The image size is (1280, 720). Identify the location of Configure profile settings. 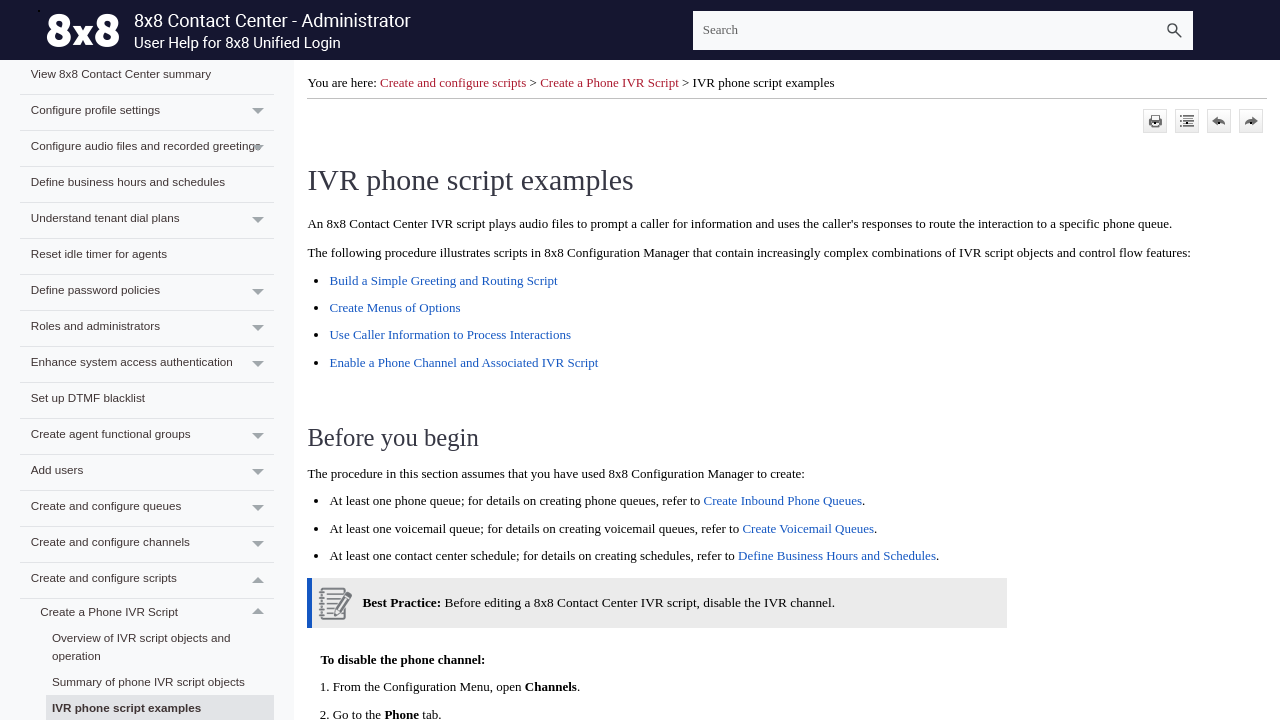
(153, 112).